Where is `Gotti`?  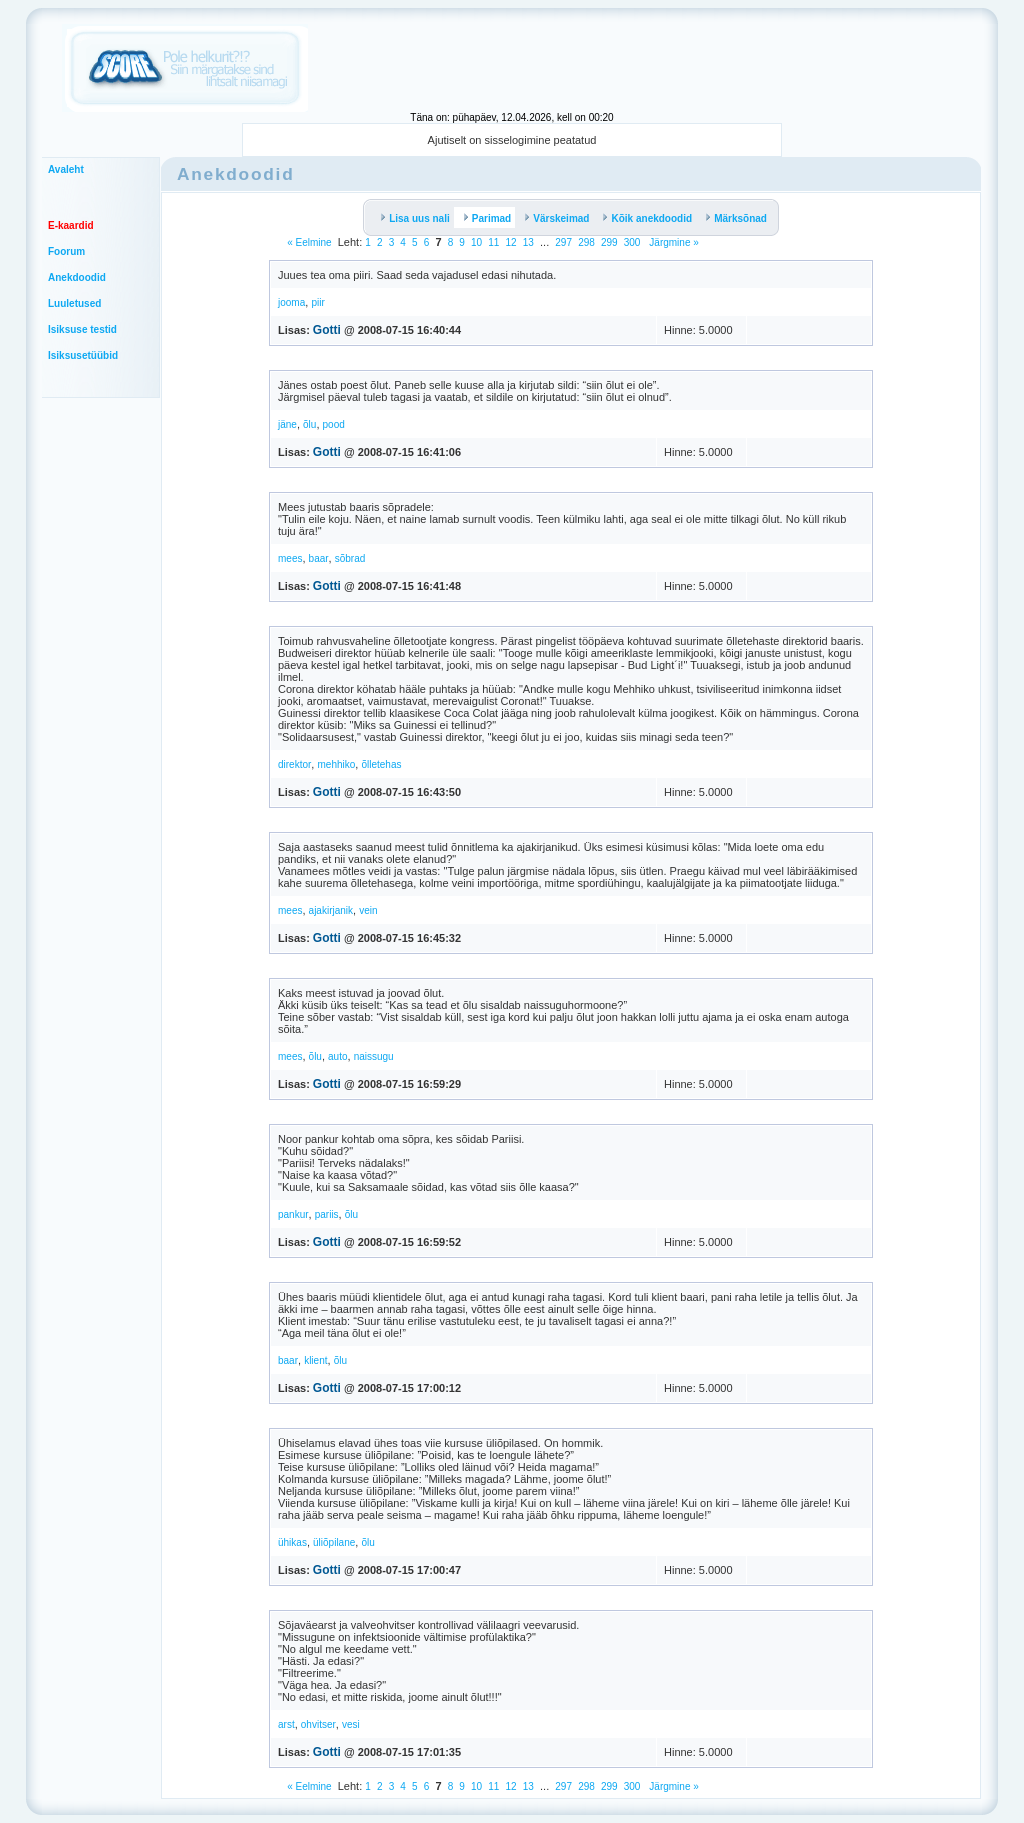
Gotti is located at coordinates (327, 330).